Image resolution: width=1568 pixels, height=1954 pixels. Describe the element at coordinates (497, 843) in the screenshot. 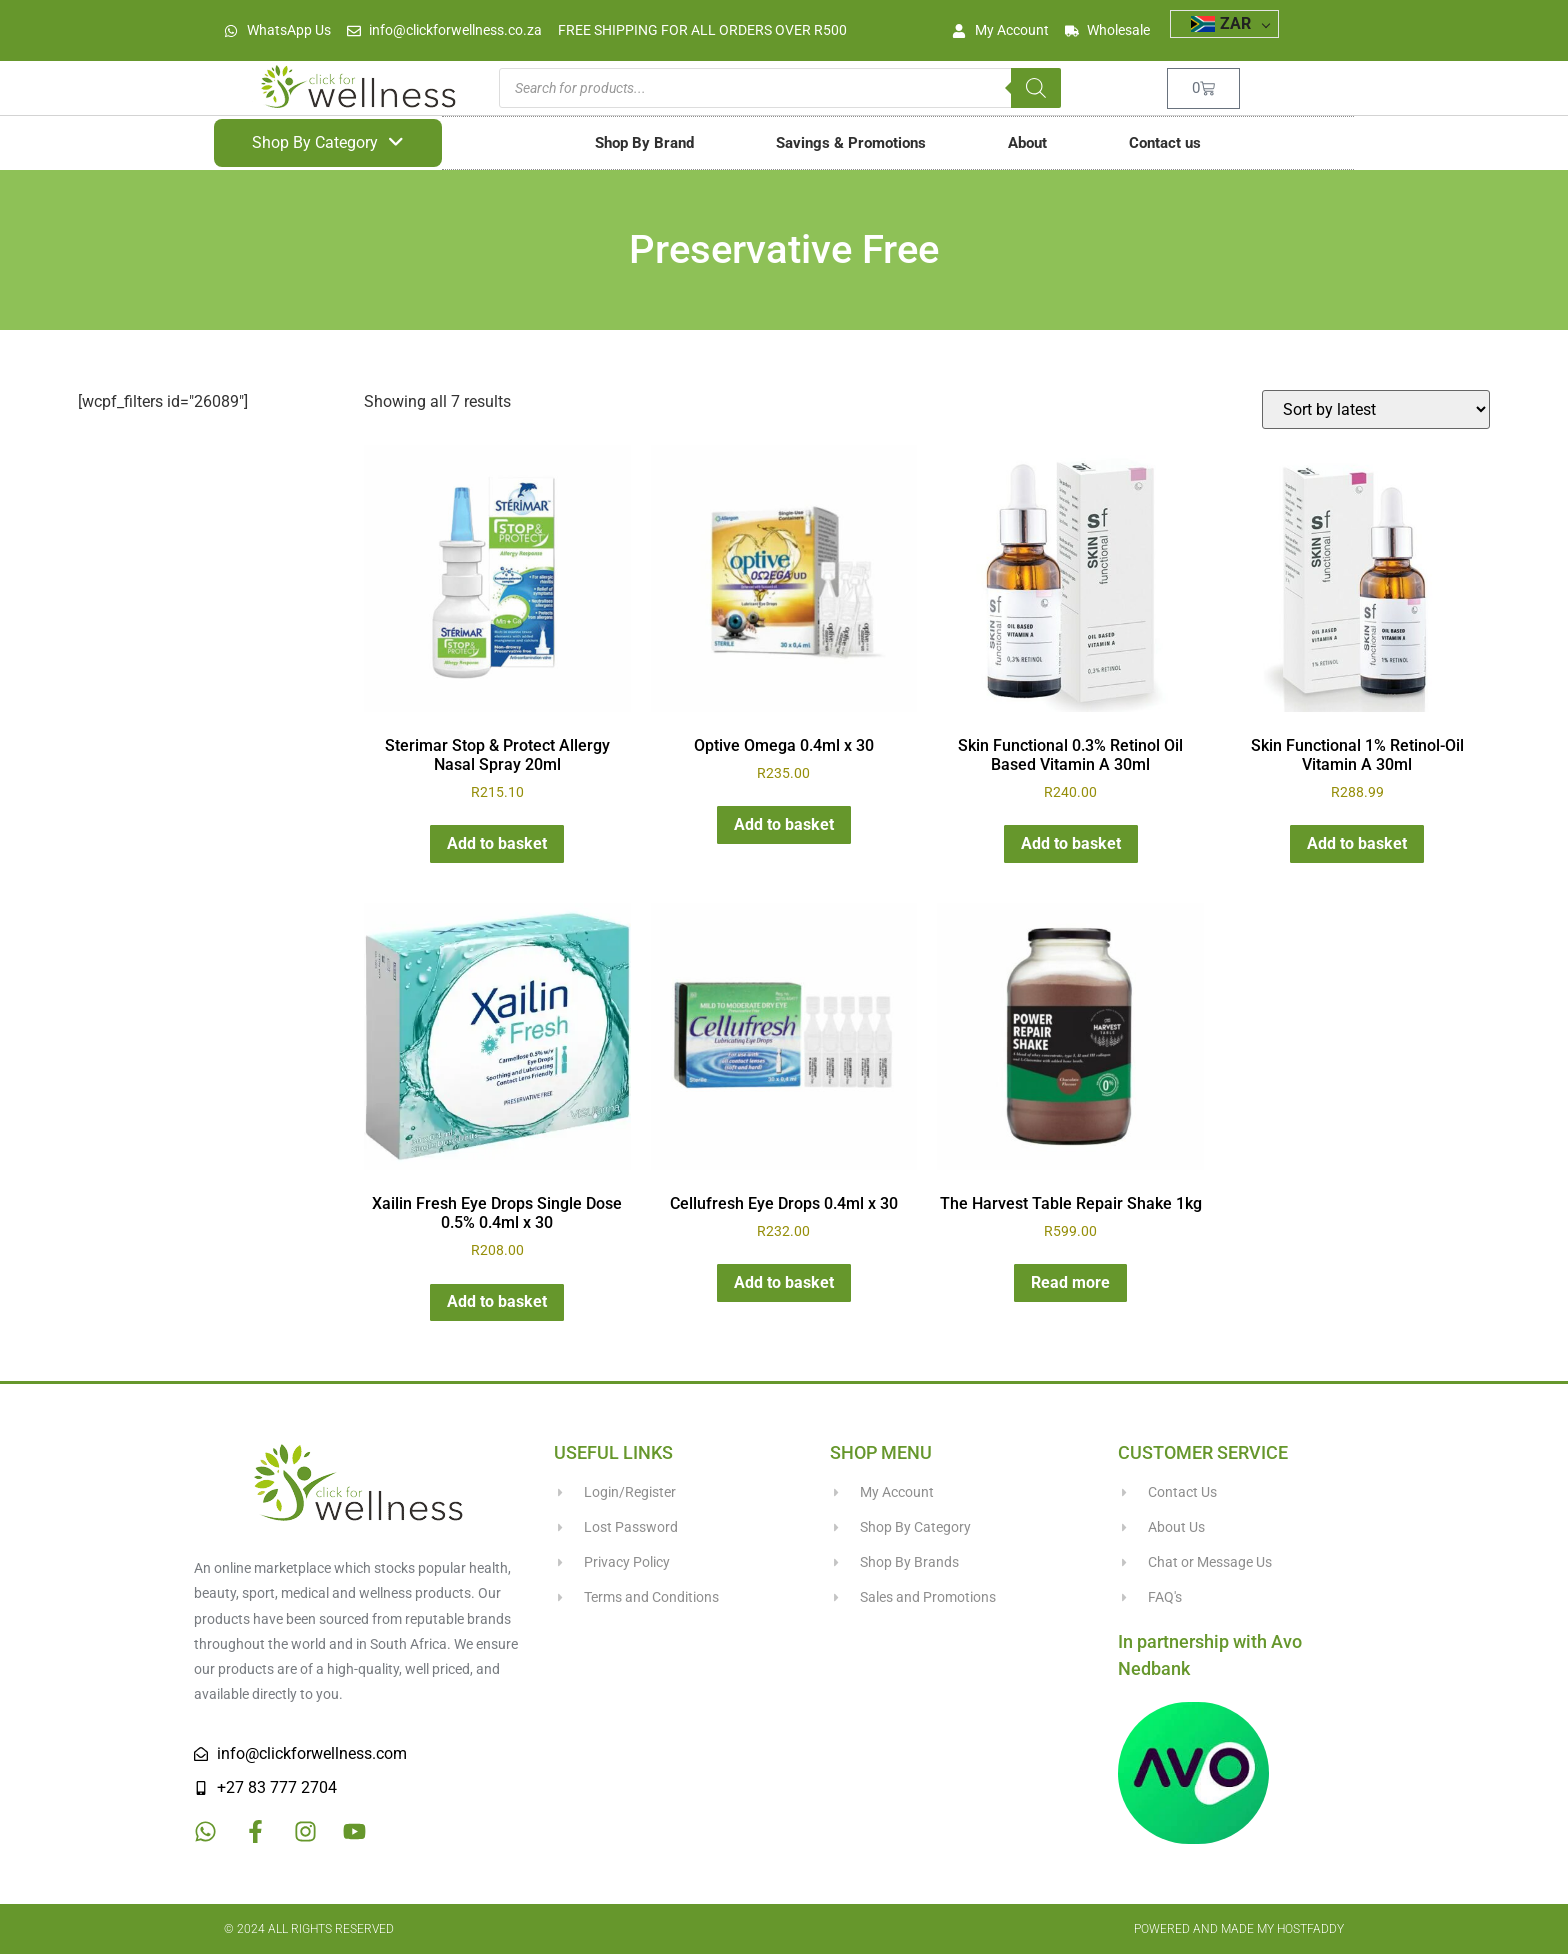

I see `Add to basket [button]` at that location.